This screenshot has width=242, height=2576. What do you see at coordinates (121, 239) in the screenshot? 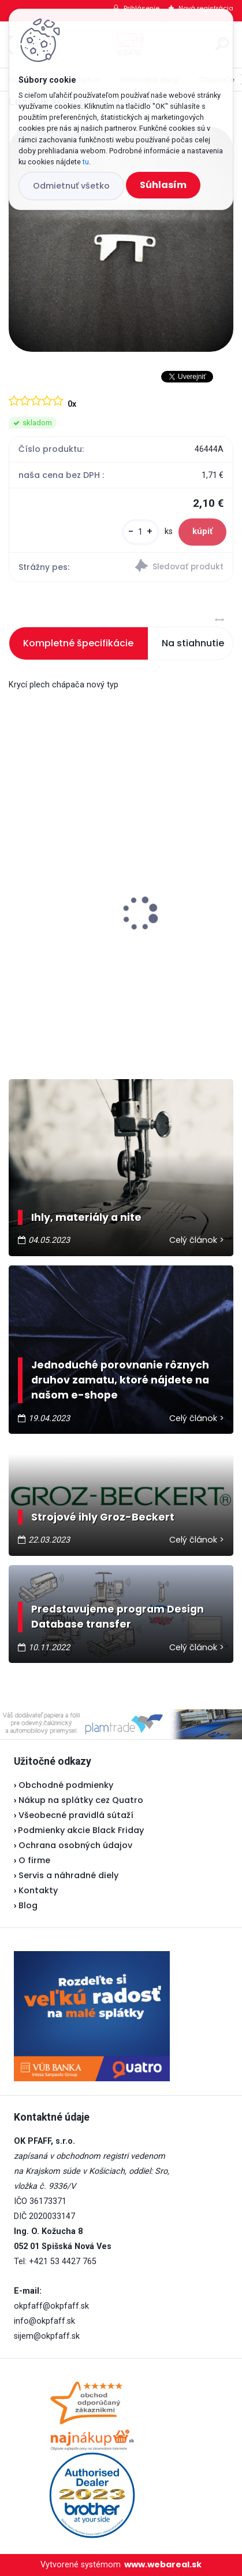
I see `[Lucznik krycí plech chápača nový typ]` at bounding box center [121, 239].